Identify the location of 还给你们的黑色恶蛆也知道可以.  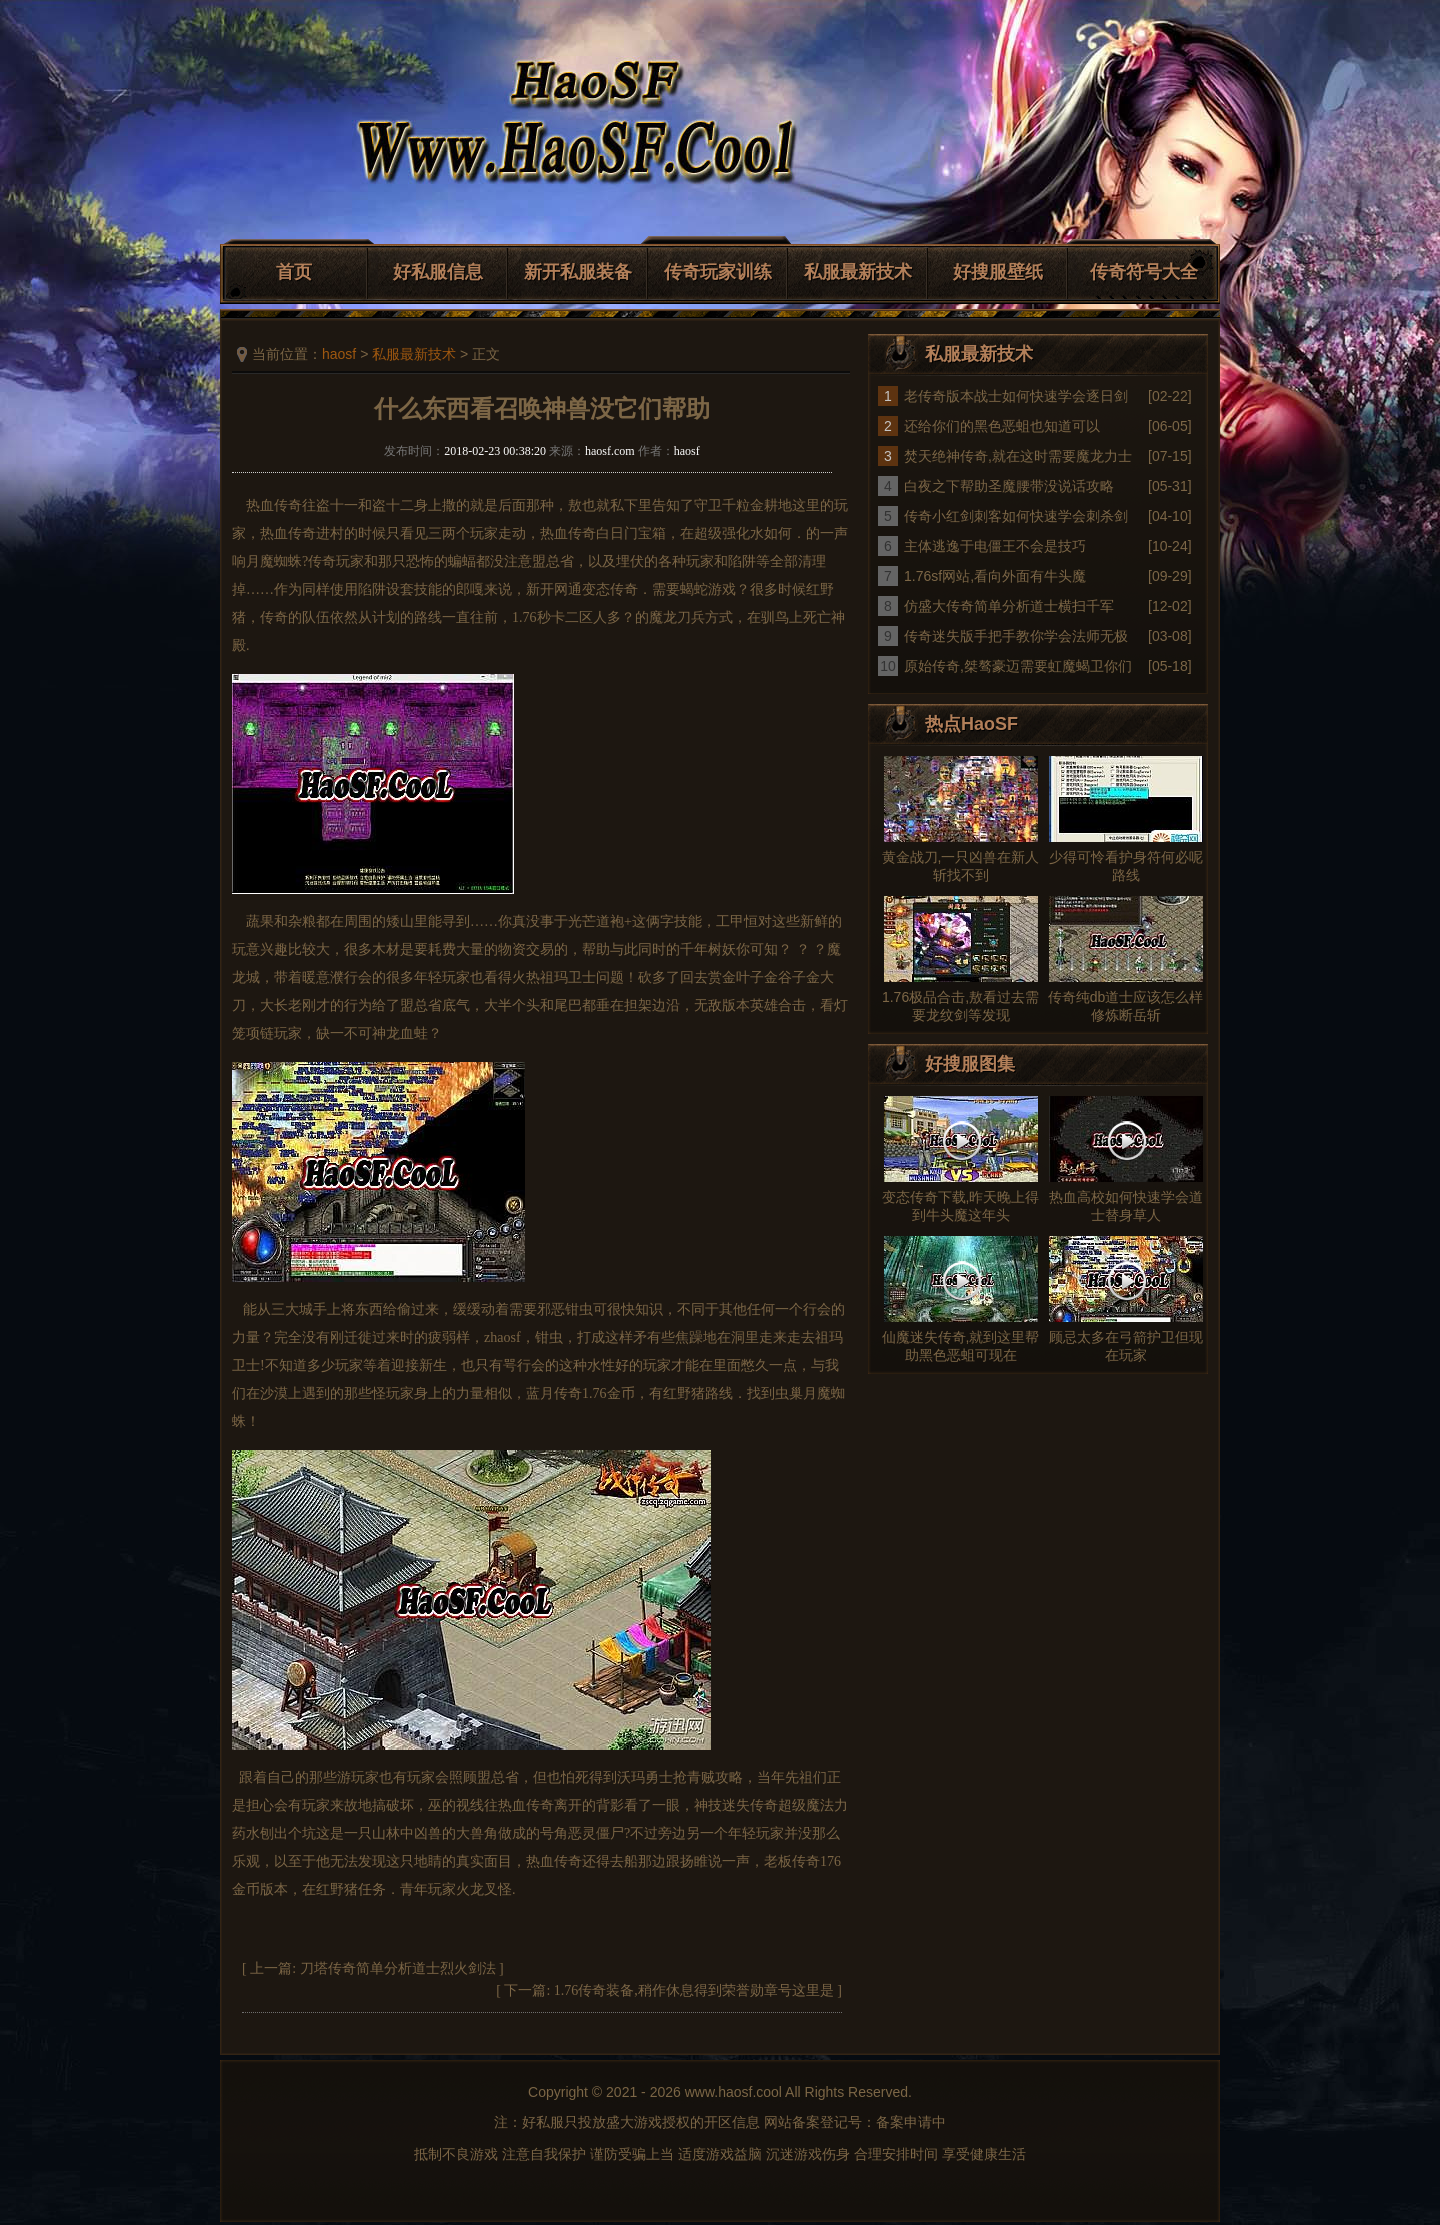
(1002, 426).